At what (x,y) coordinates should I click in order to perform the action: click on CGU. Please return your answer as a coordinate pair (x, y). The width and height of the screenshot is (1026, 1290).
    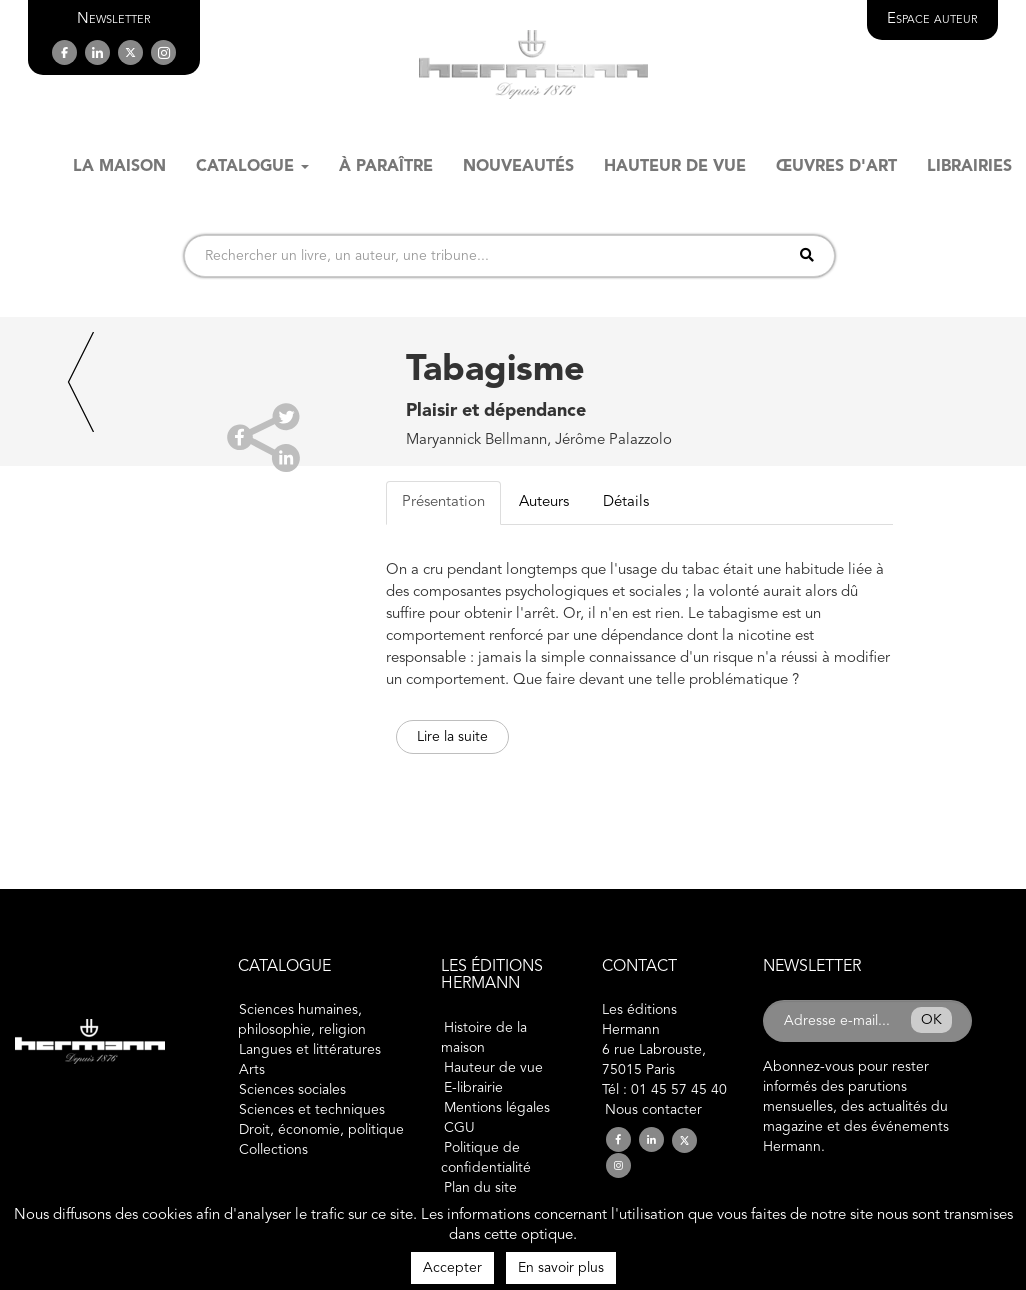
    Looking at the image, I should click on (459, 1128).